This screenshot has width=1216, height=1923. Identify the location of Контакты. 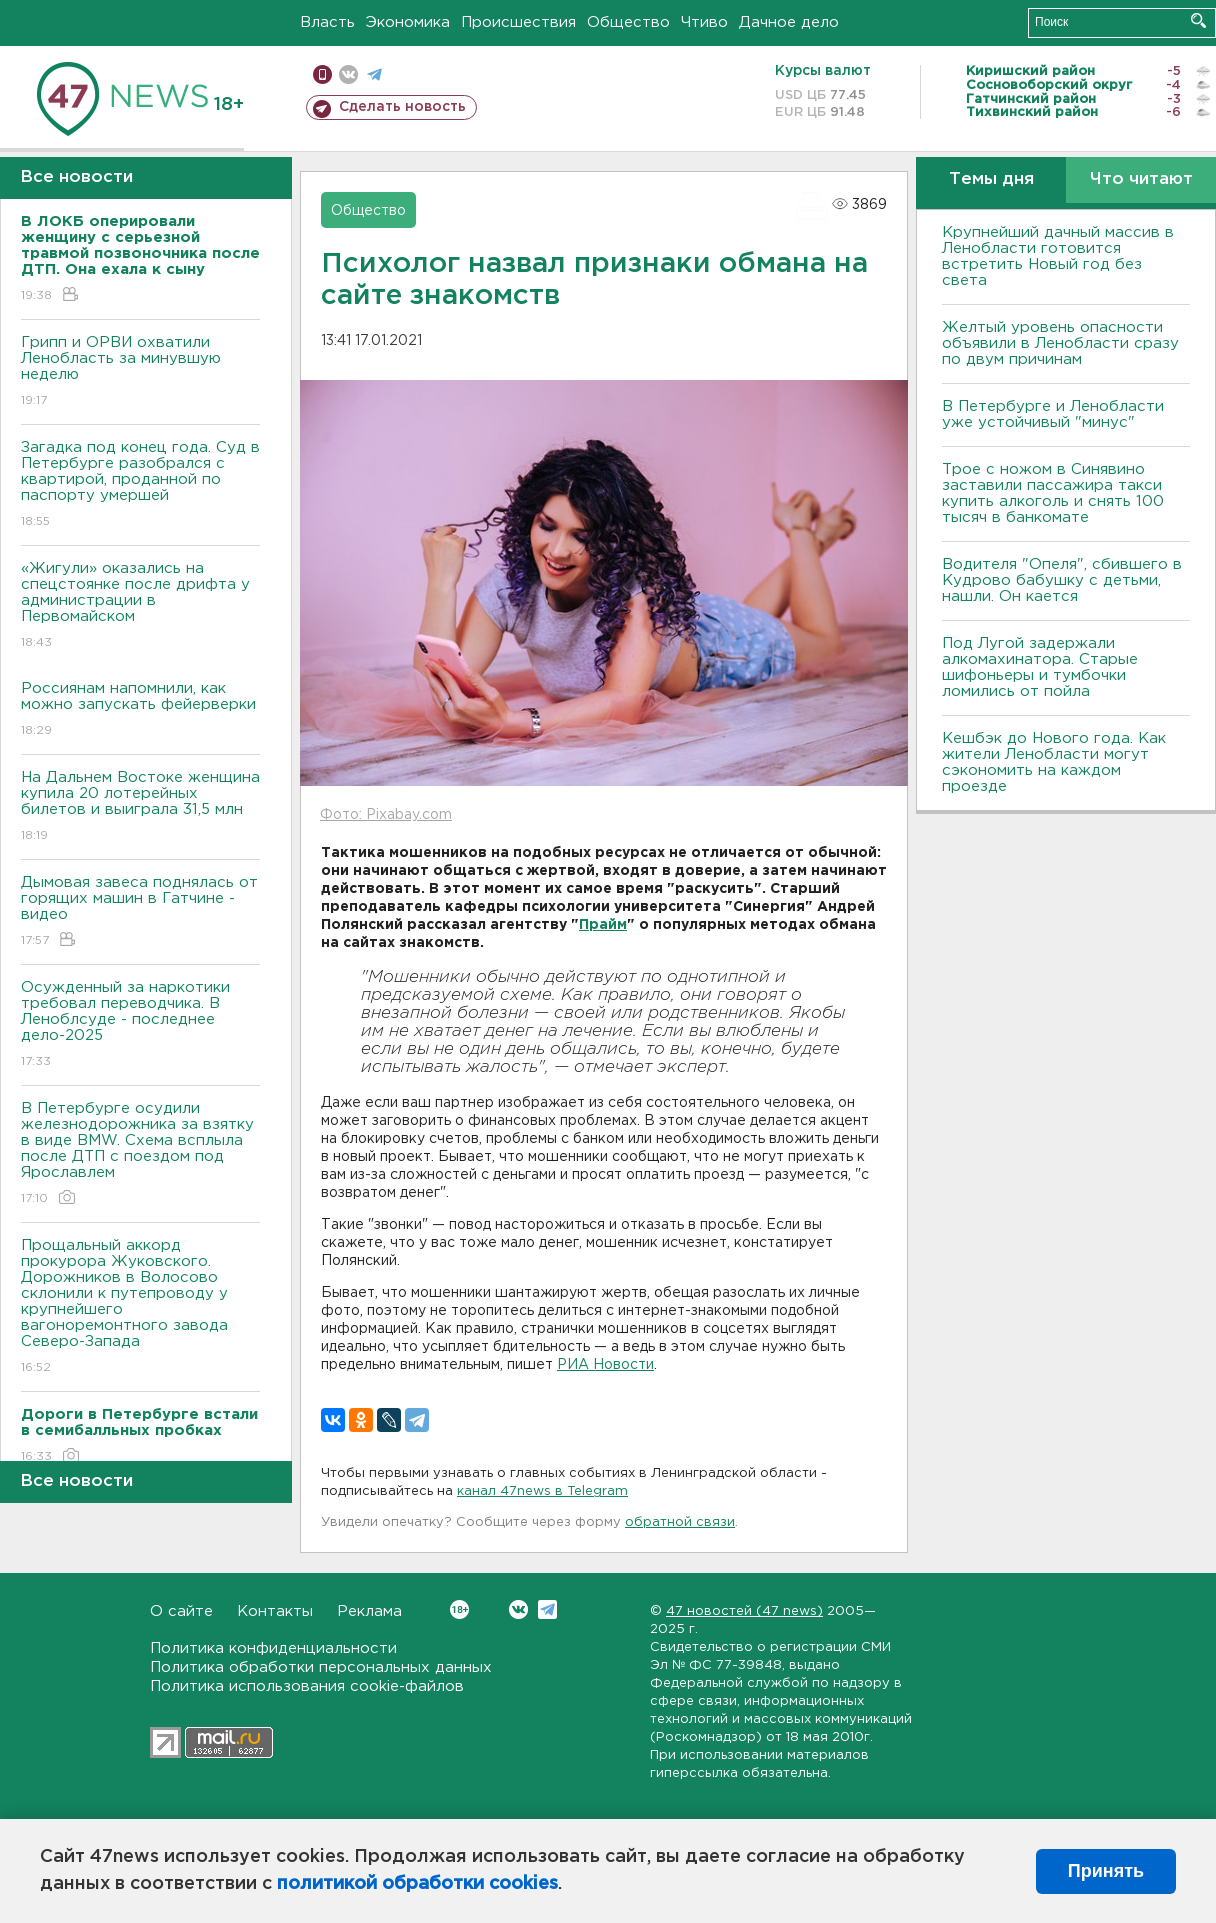
(275, 1611).